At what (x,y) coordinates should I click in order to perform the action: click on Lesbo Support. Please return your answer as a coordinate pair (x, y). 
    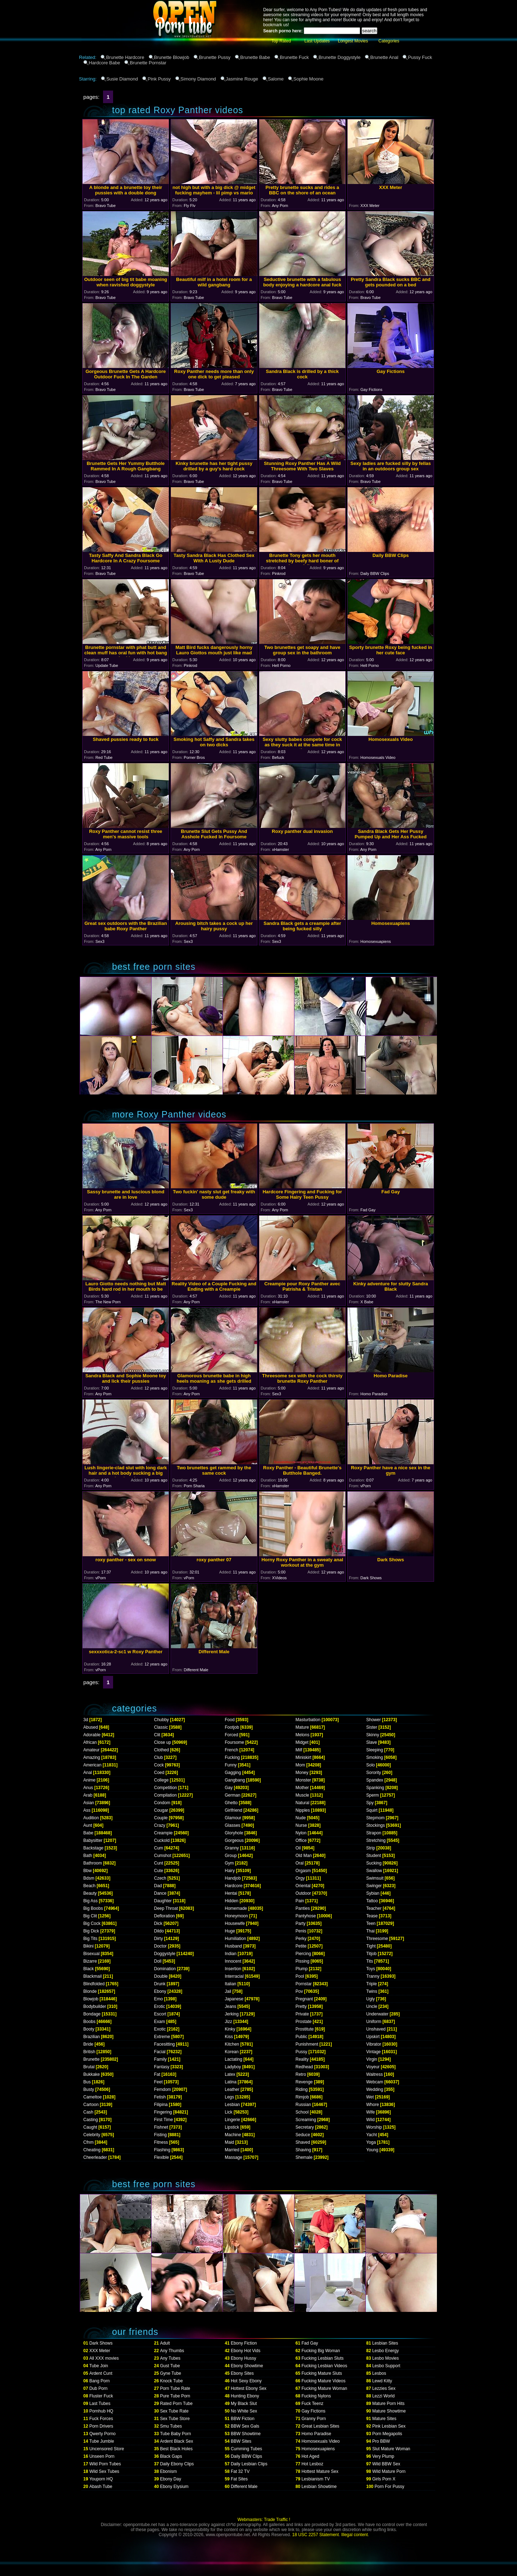
    Looking at the image, I should click on (386, 2365).